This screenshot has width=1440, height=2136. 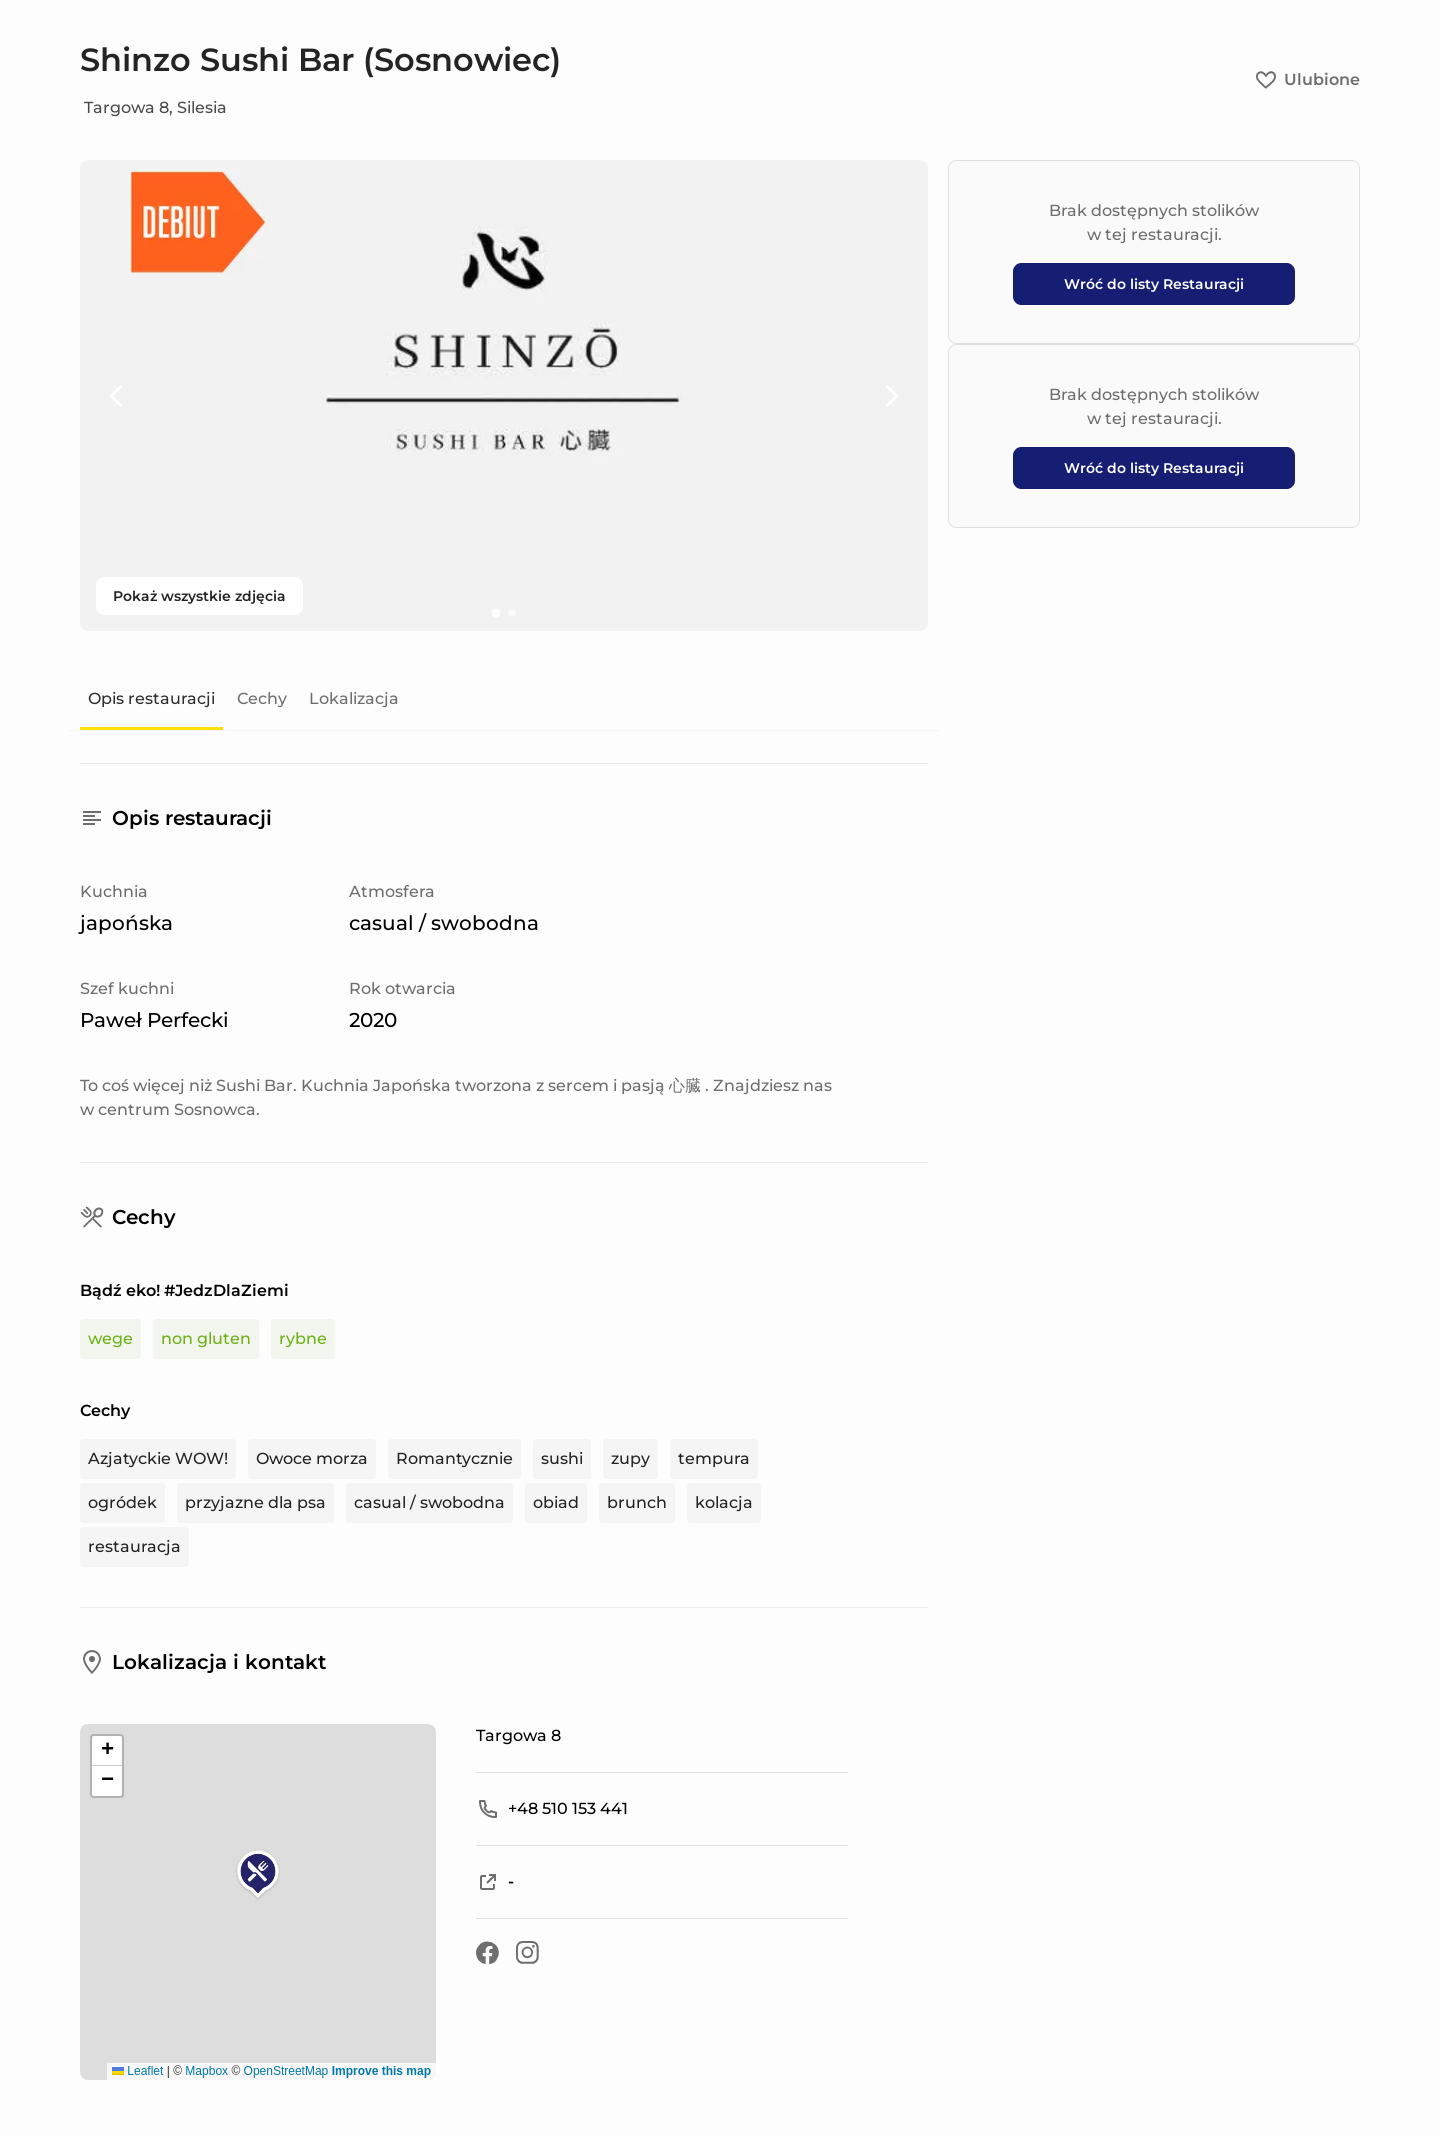 What do you see at coordinates (1154, 284) in the screenshot?
I see `Wróć do listy Restauracji` at bounding box center [1154, 284].